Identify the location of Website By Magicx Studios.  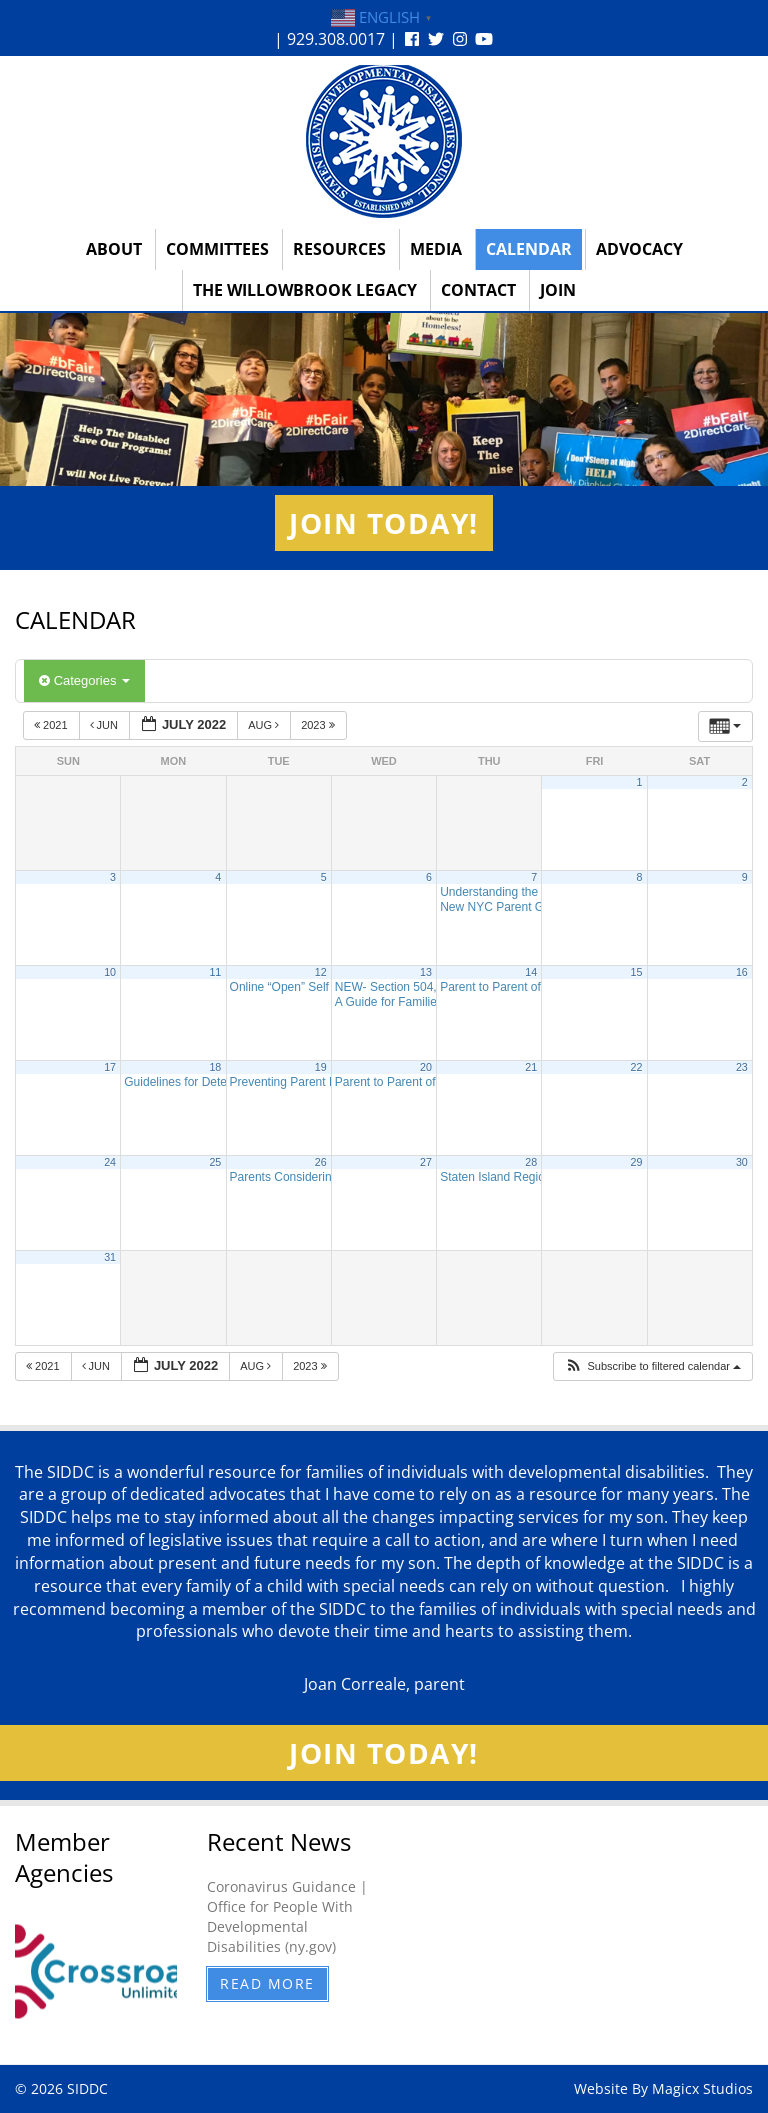
(663, 2088).